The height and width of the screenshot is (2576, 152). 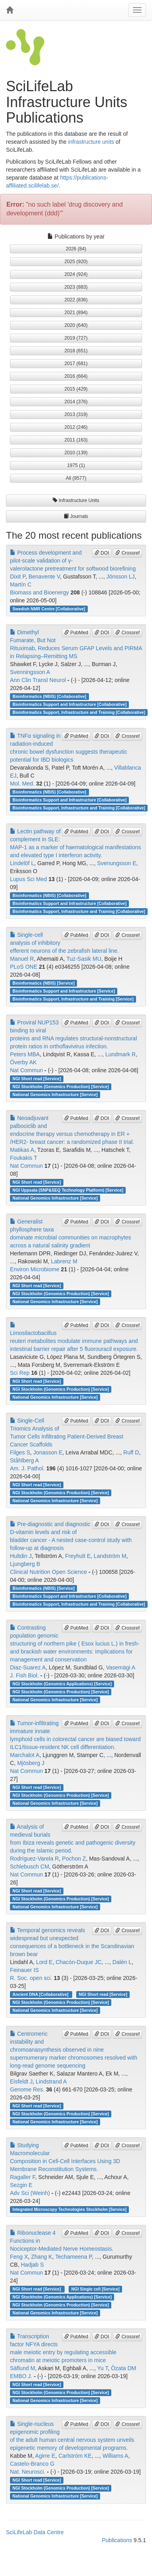 I want to click on Adv Sci (Weinh), so click(x=30, y=2193).